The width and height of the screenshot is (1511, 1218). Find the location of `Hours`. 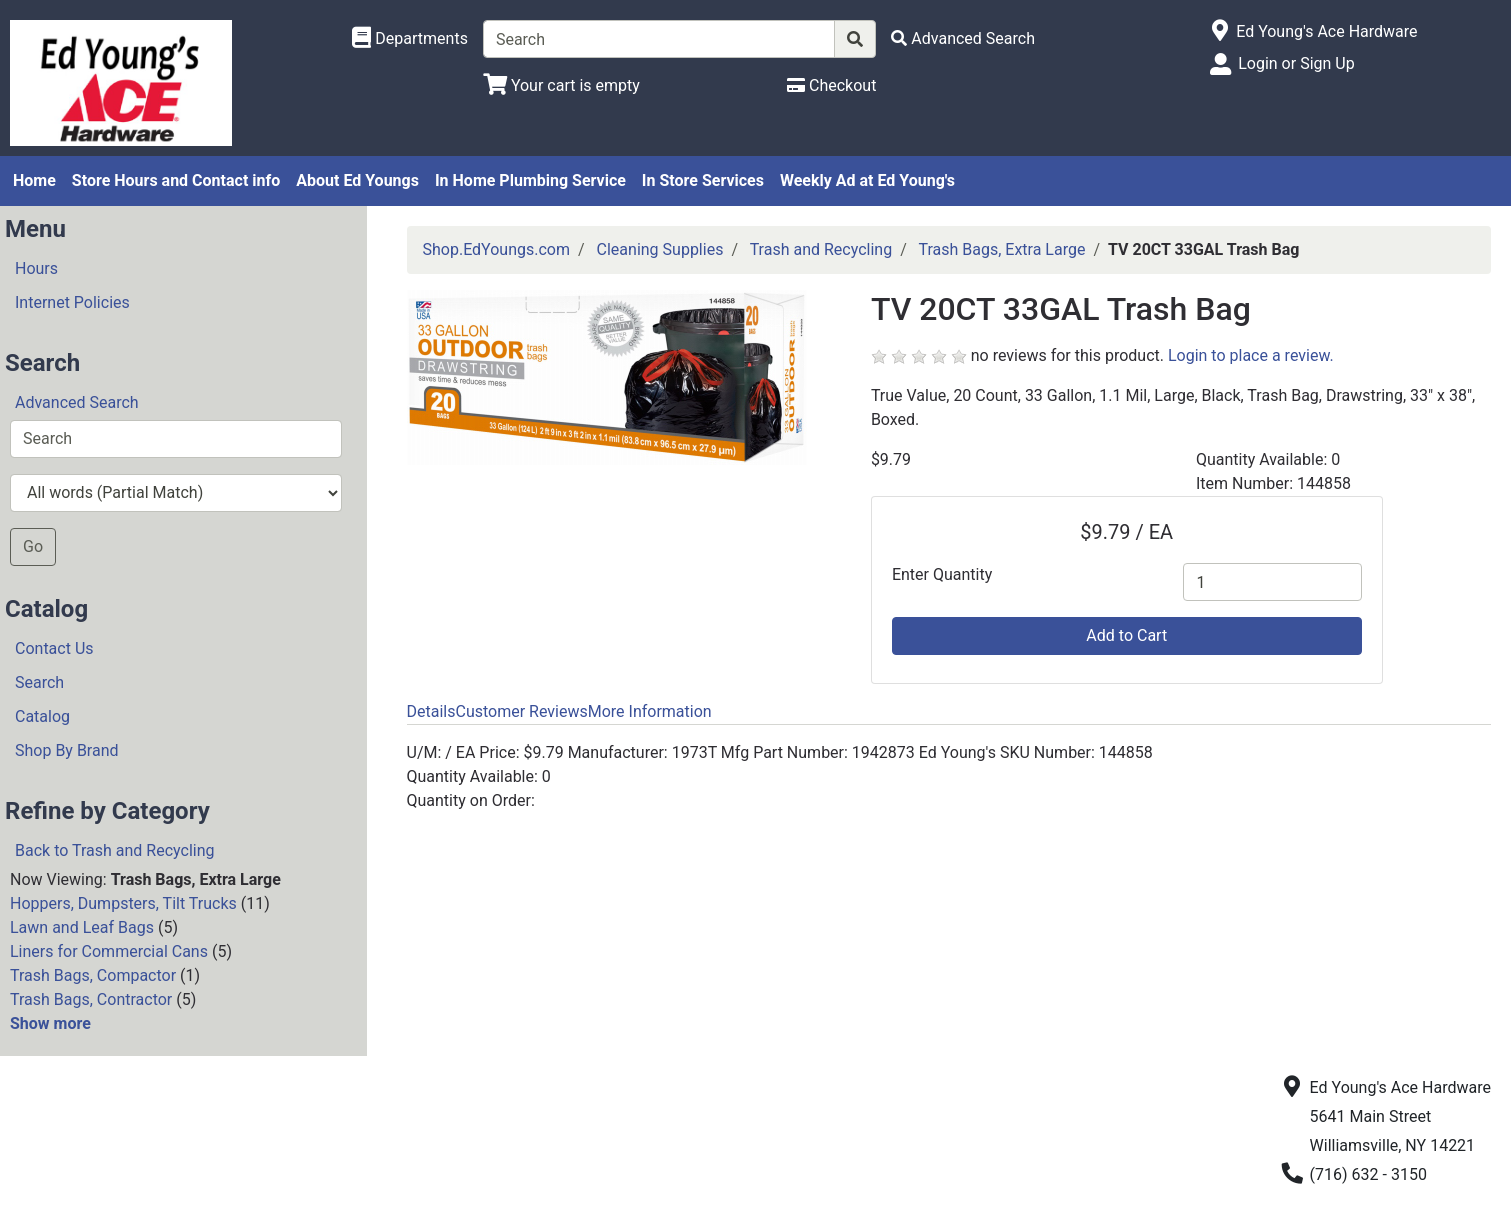

Hours is located at coordinates (36, 268).